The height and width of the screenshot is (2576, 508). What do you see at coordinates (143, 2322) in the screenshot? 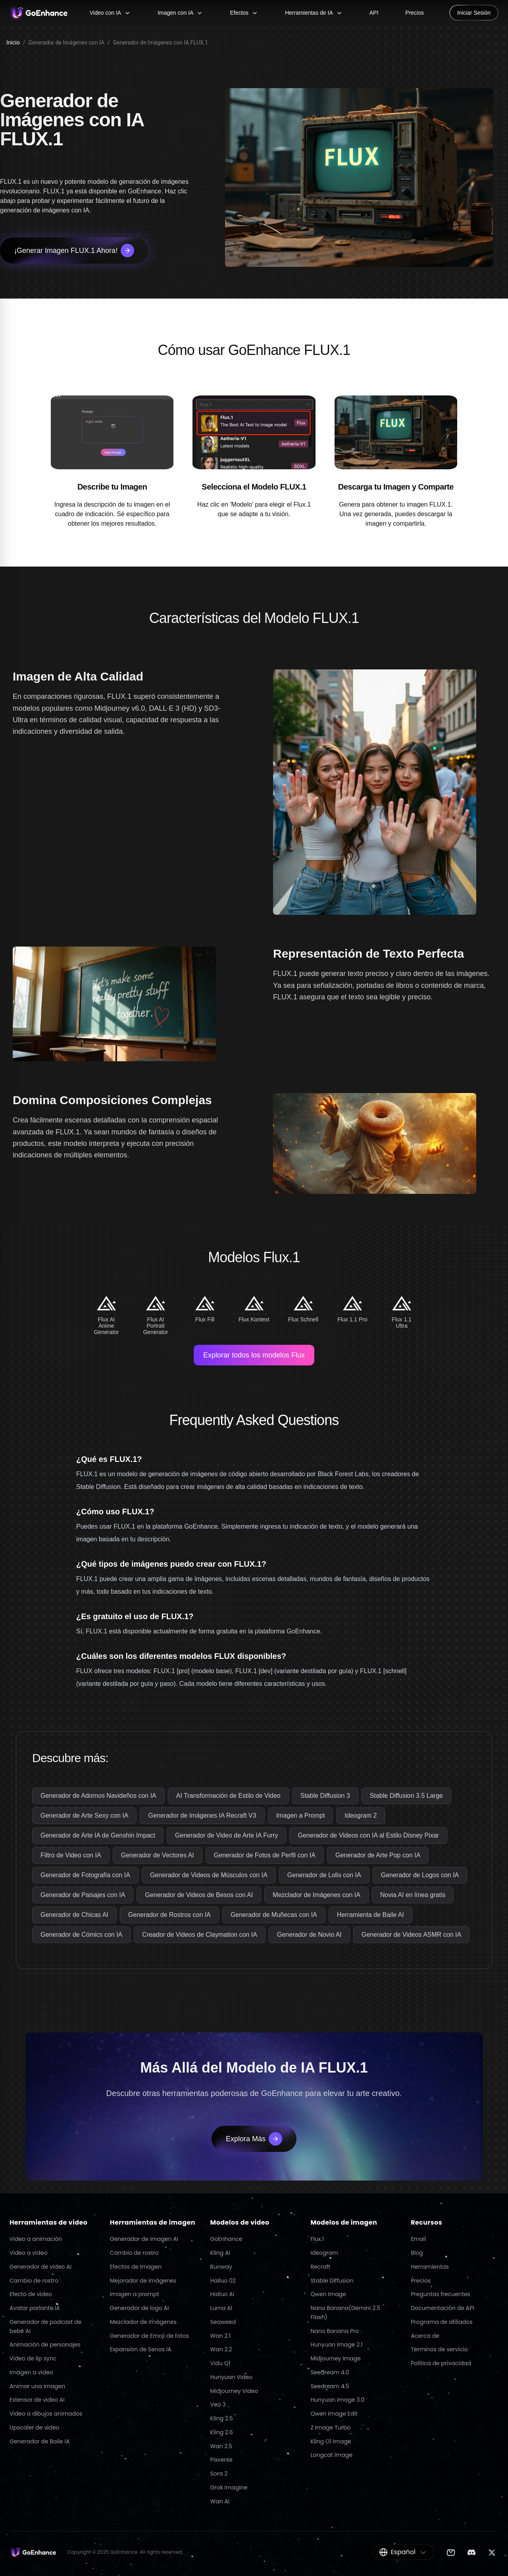
I see `Mezclador de Imágenes` at bounding box center [143, 2322].